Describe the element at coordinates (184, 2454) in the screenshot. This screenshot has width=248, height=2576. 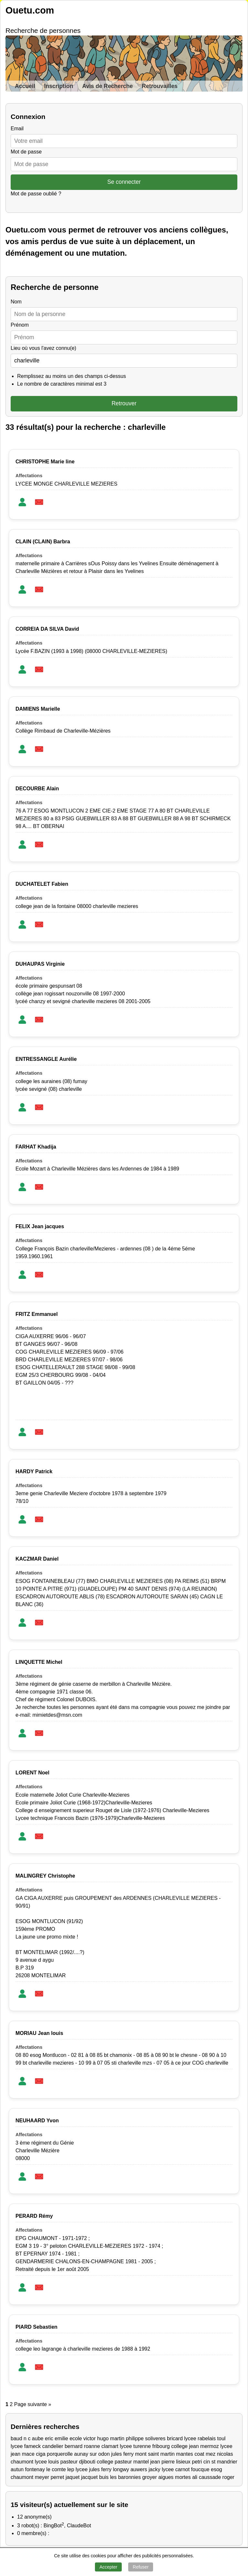
I see `mantes` at that location.